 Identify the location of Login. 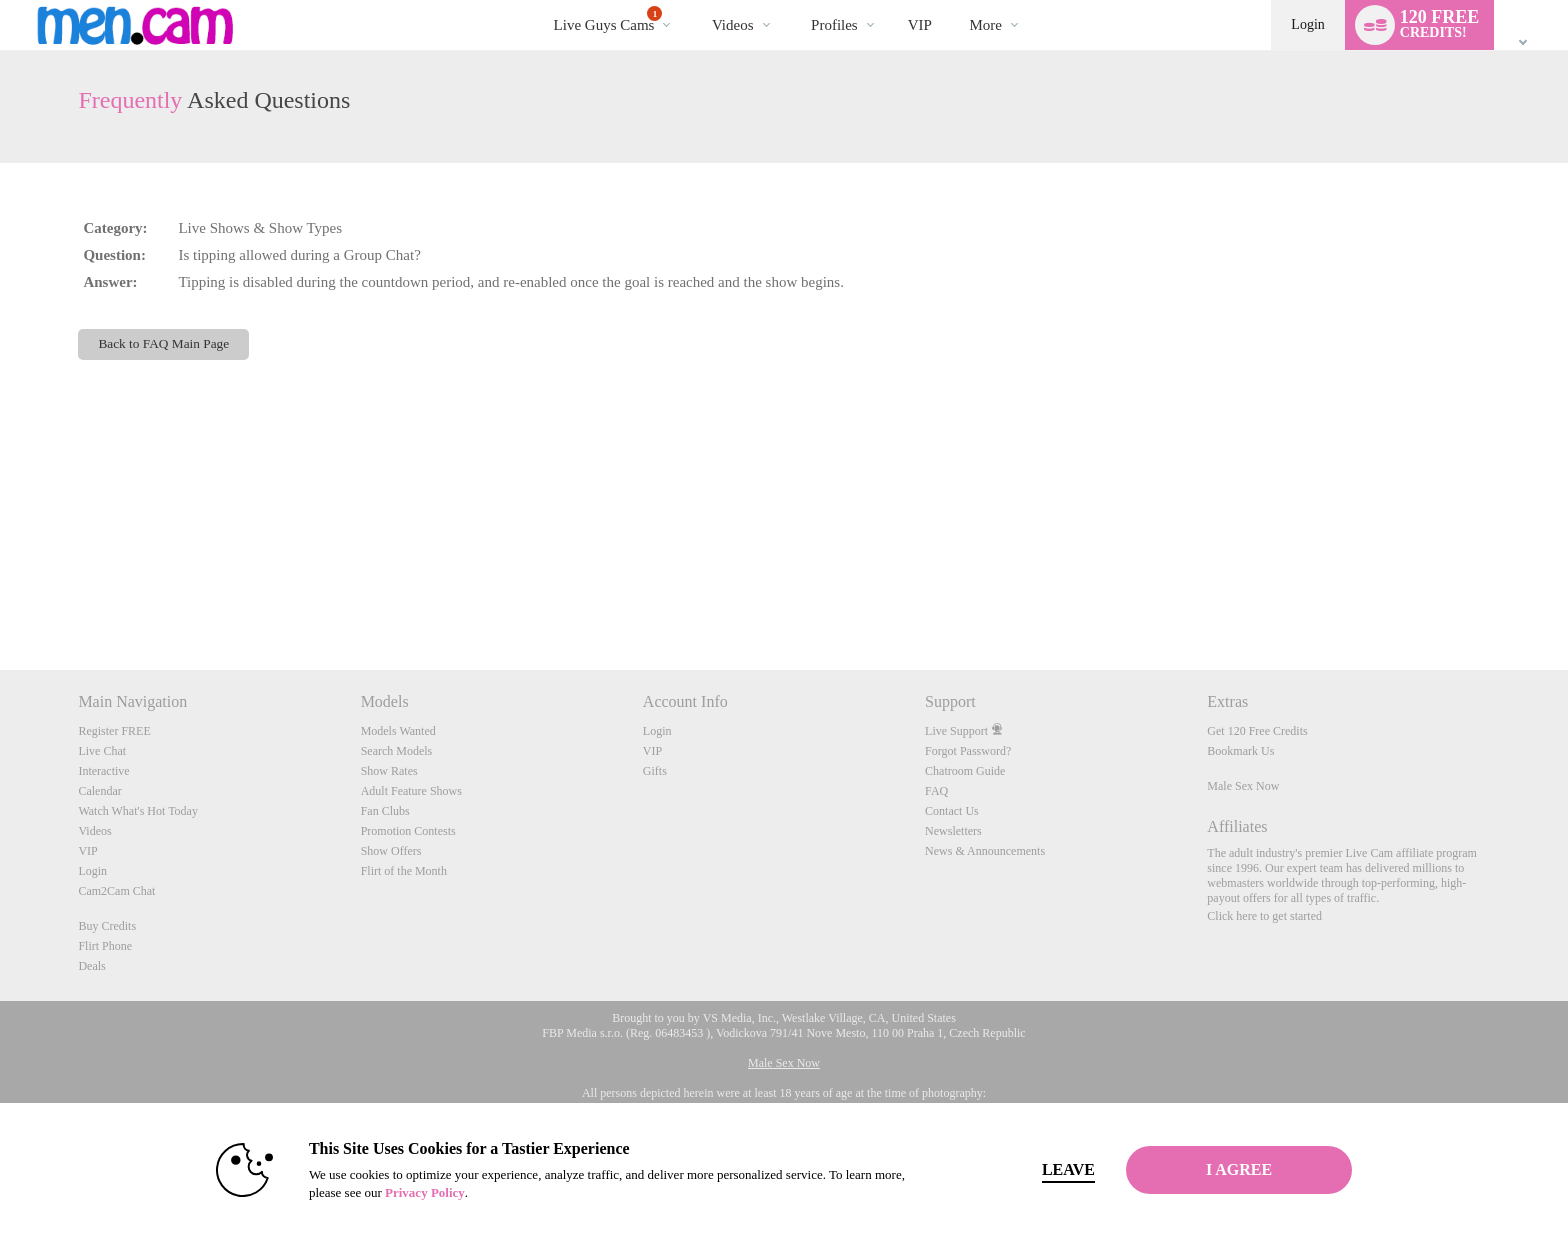
(1307, 24).